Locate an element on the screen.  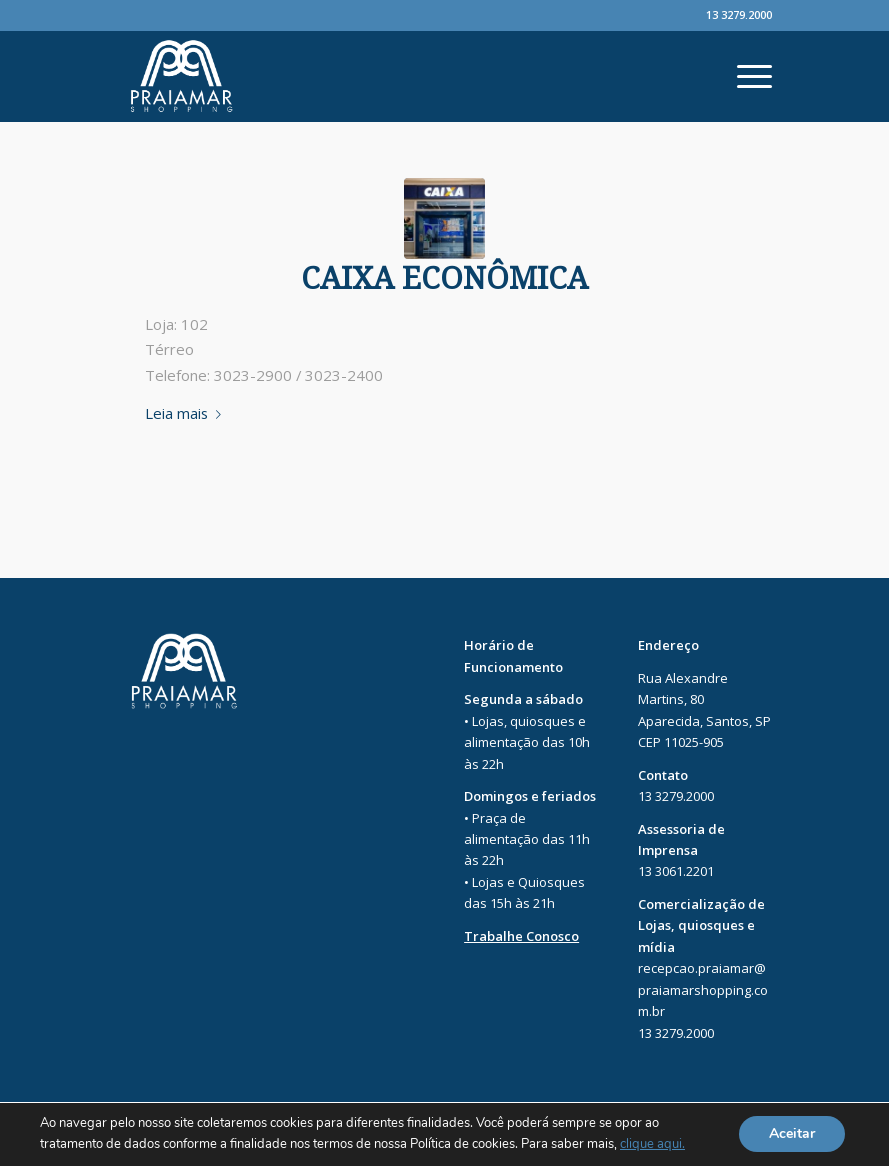
Leia mais is located at coordinates (187, 413).